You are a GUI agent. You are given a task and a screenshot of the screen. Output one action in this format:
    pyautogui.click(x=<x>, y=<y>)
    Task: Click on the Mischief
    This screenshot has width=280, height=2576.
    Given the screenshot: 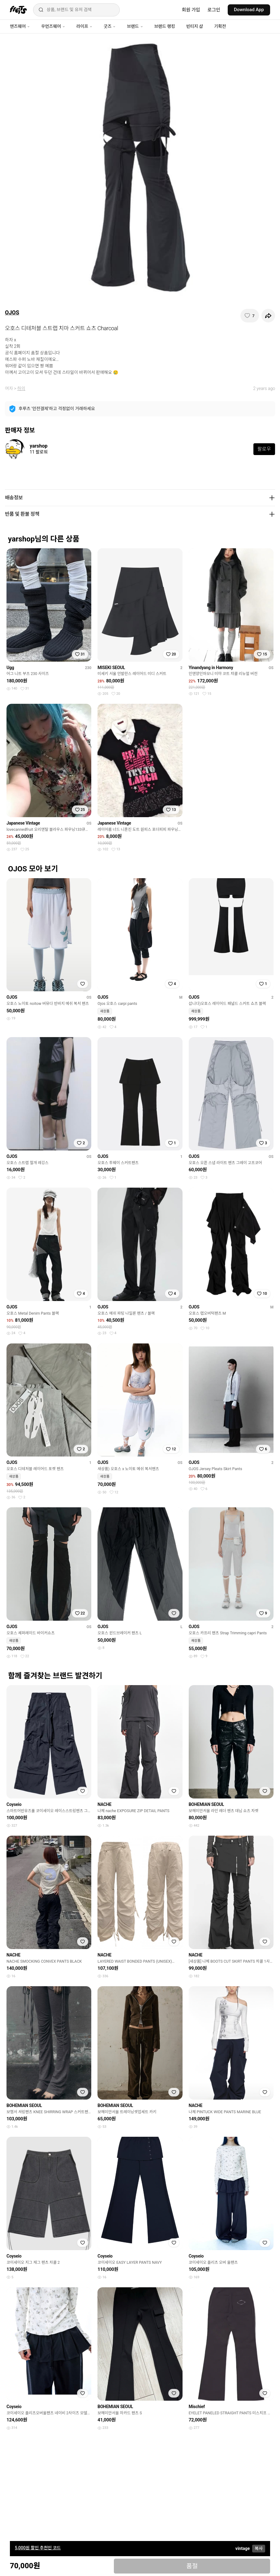 What is the action you would take?
    pyautogui.click(x=197, y=2406)
    